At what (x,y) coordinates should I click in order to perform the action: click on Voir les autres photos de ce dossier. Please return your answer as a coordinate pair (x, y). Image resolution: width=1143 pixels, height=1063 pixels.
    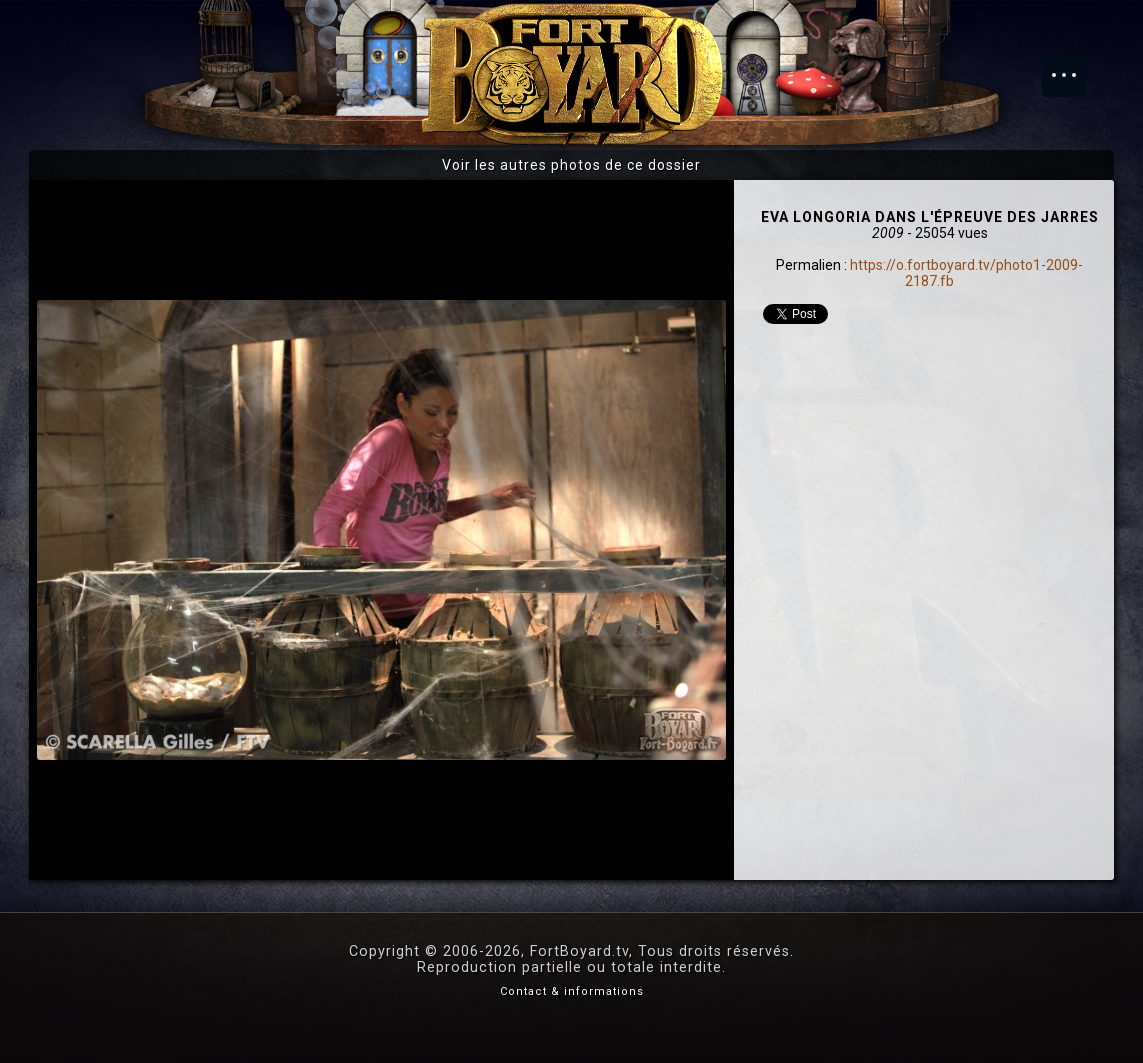
    Looking at the image, I should click on (571, 165).